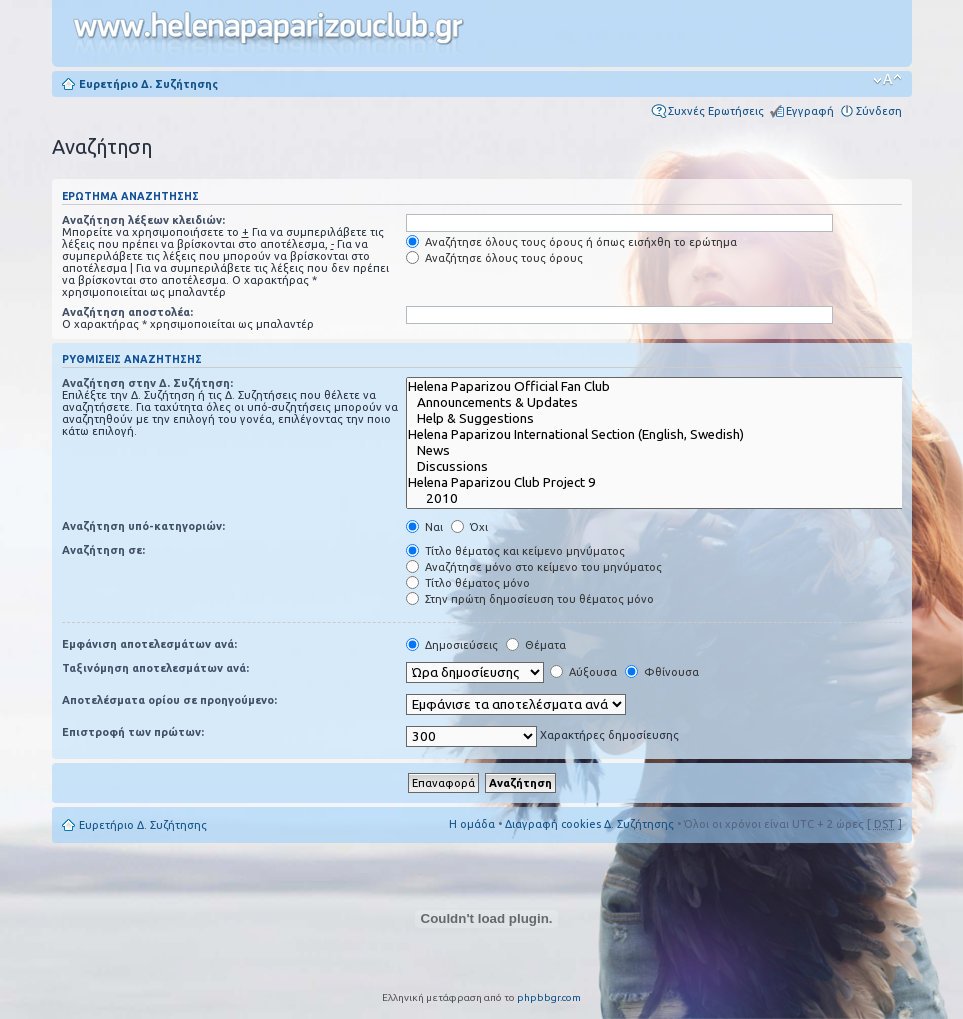  What do you see at coordinates (589, 824) in the screenshot?
I see `Διαγραφή cookies Δ. Συζήτησης` at bounding box center [589, 824].